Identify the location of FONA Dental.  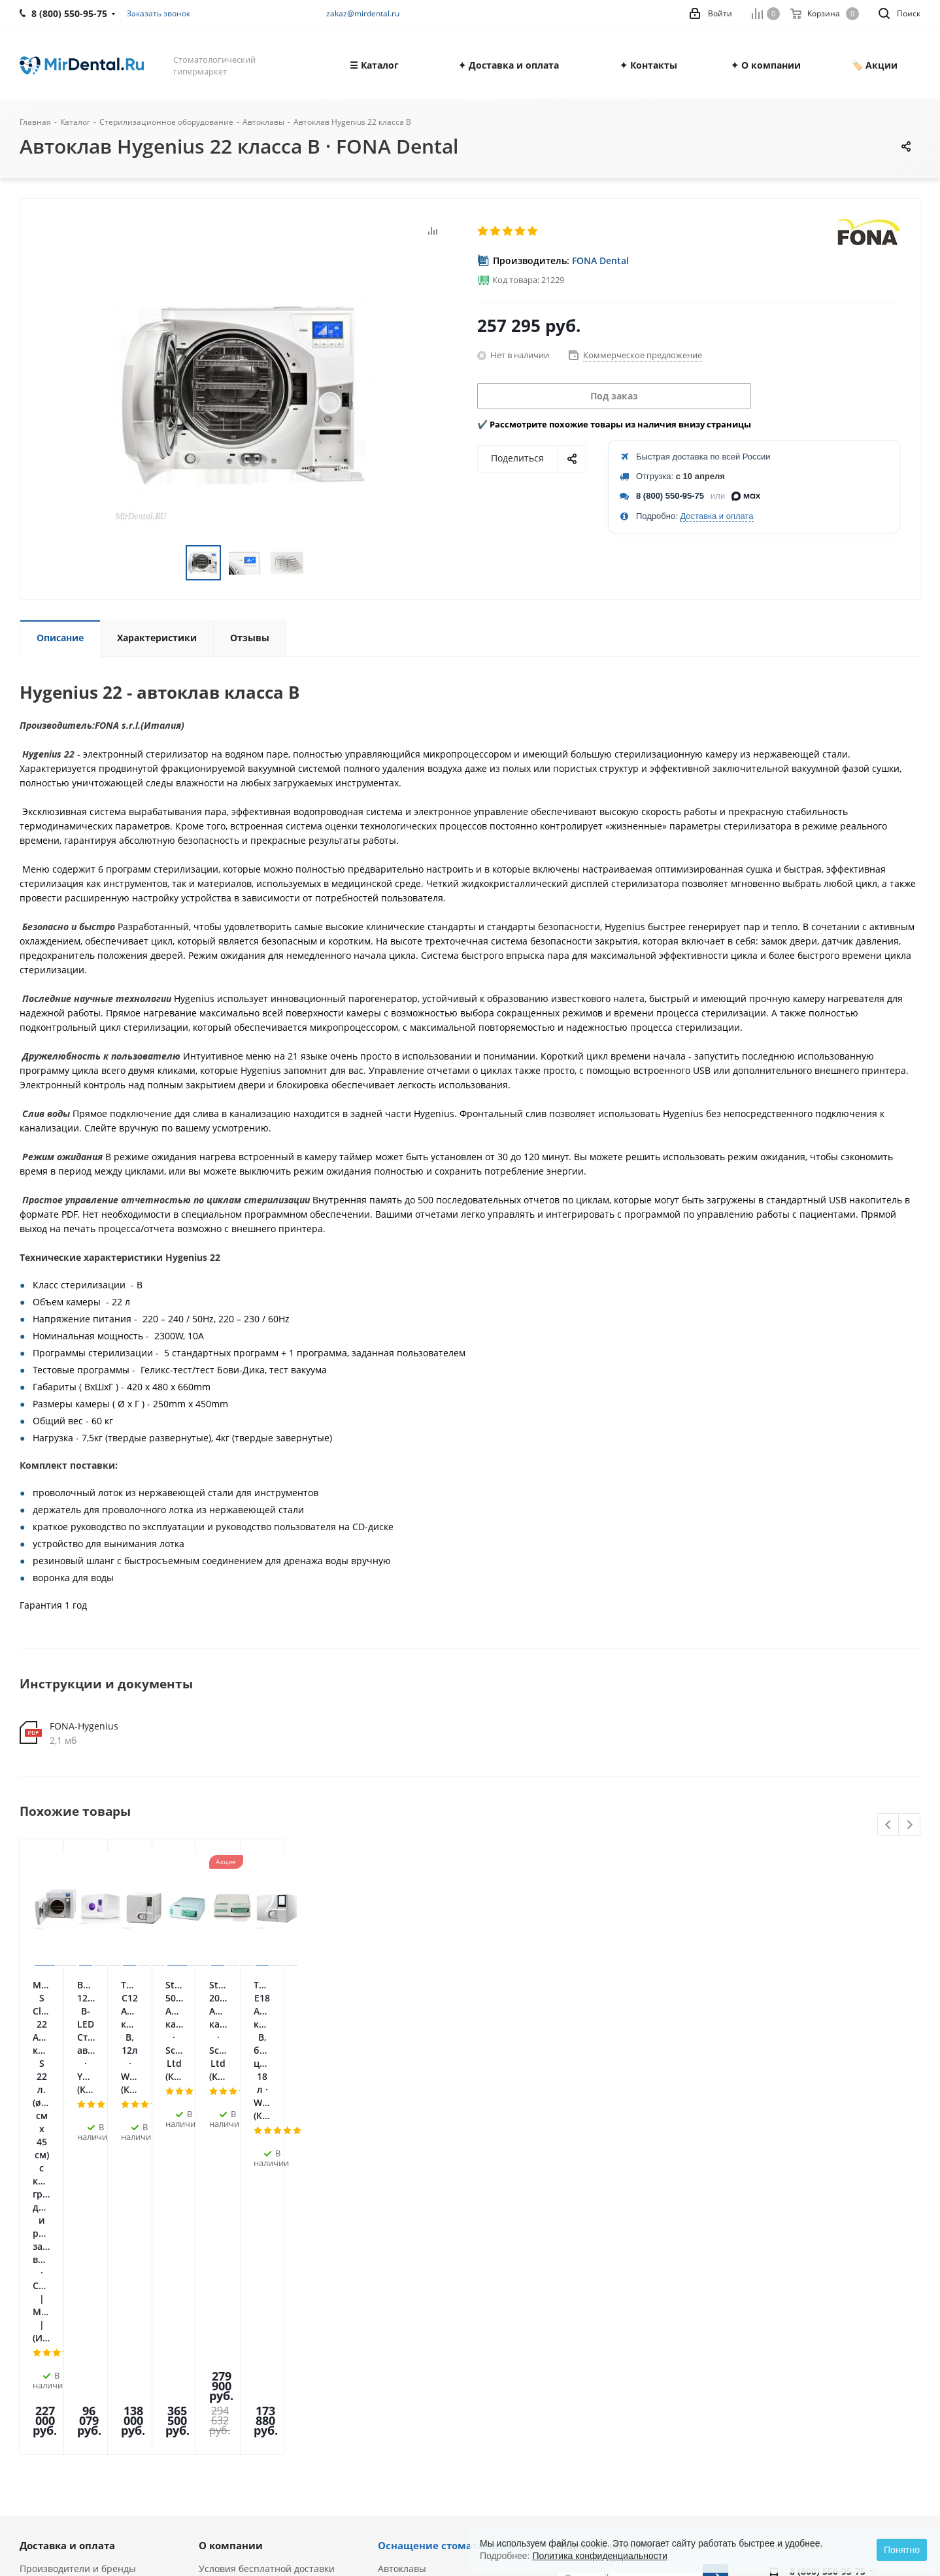
(600, 260).